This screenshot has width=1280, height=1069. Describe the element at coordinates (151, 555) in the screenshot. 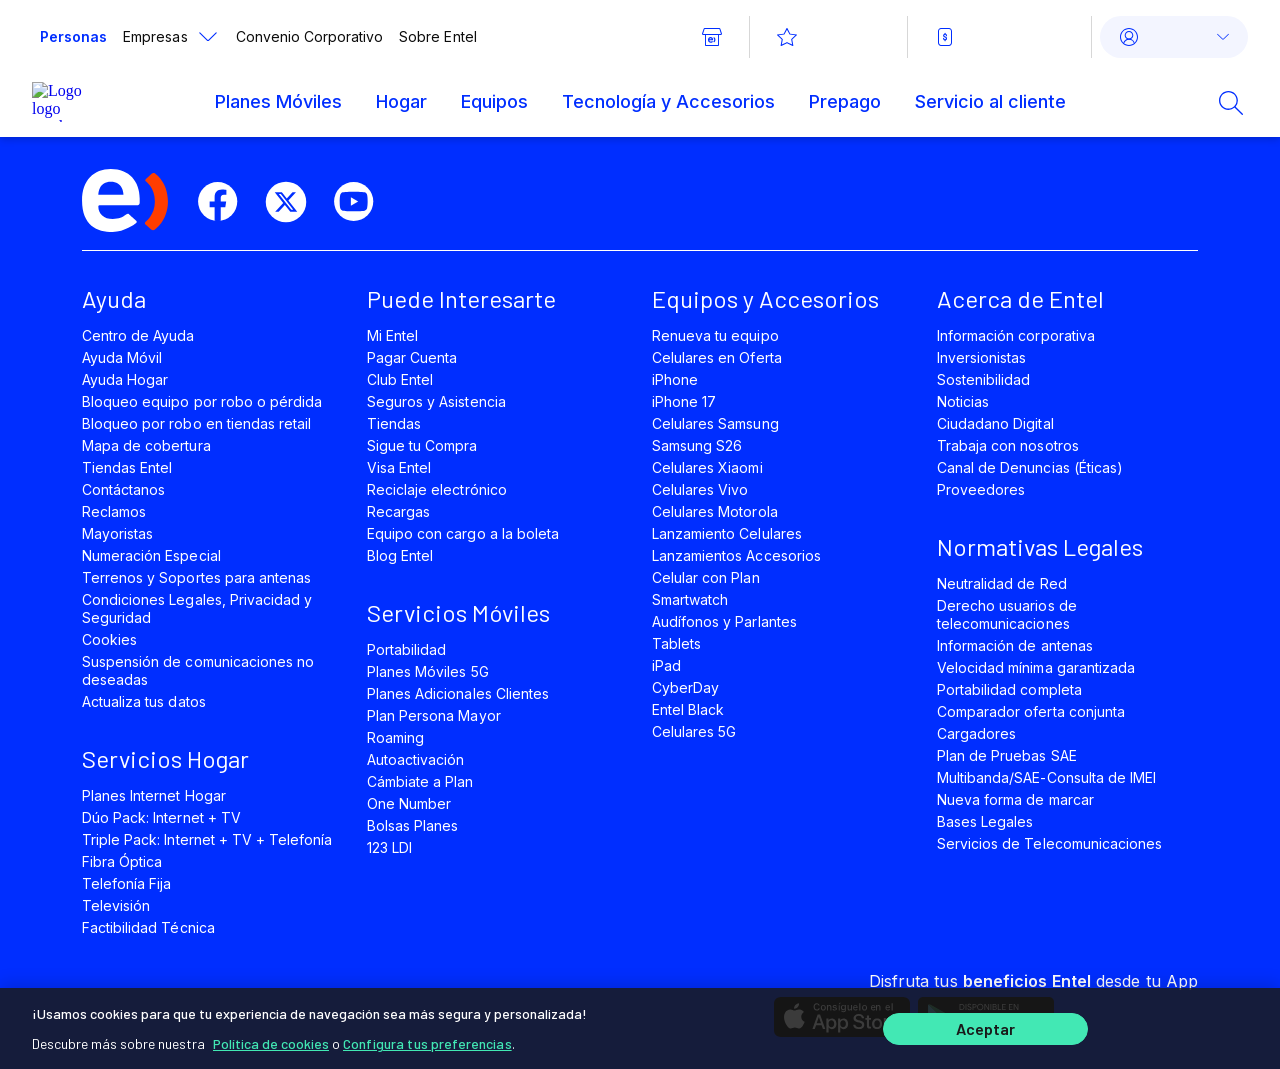

I see `Numeración Especial` at that location.